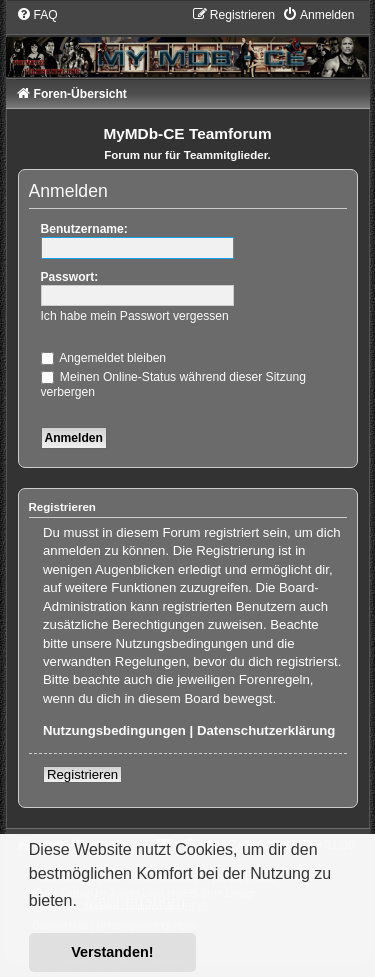  Describe the element at coordinates (82, 774) in the screenshot. I see `Registrieren` at that location.